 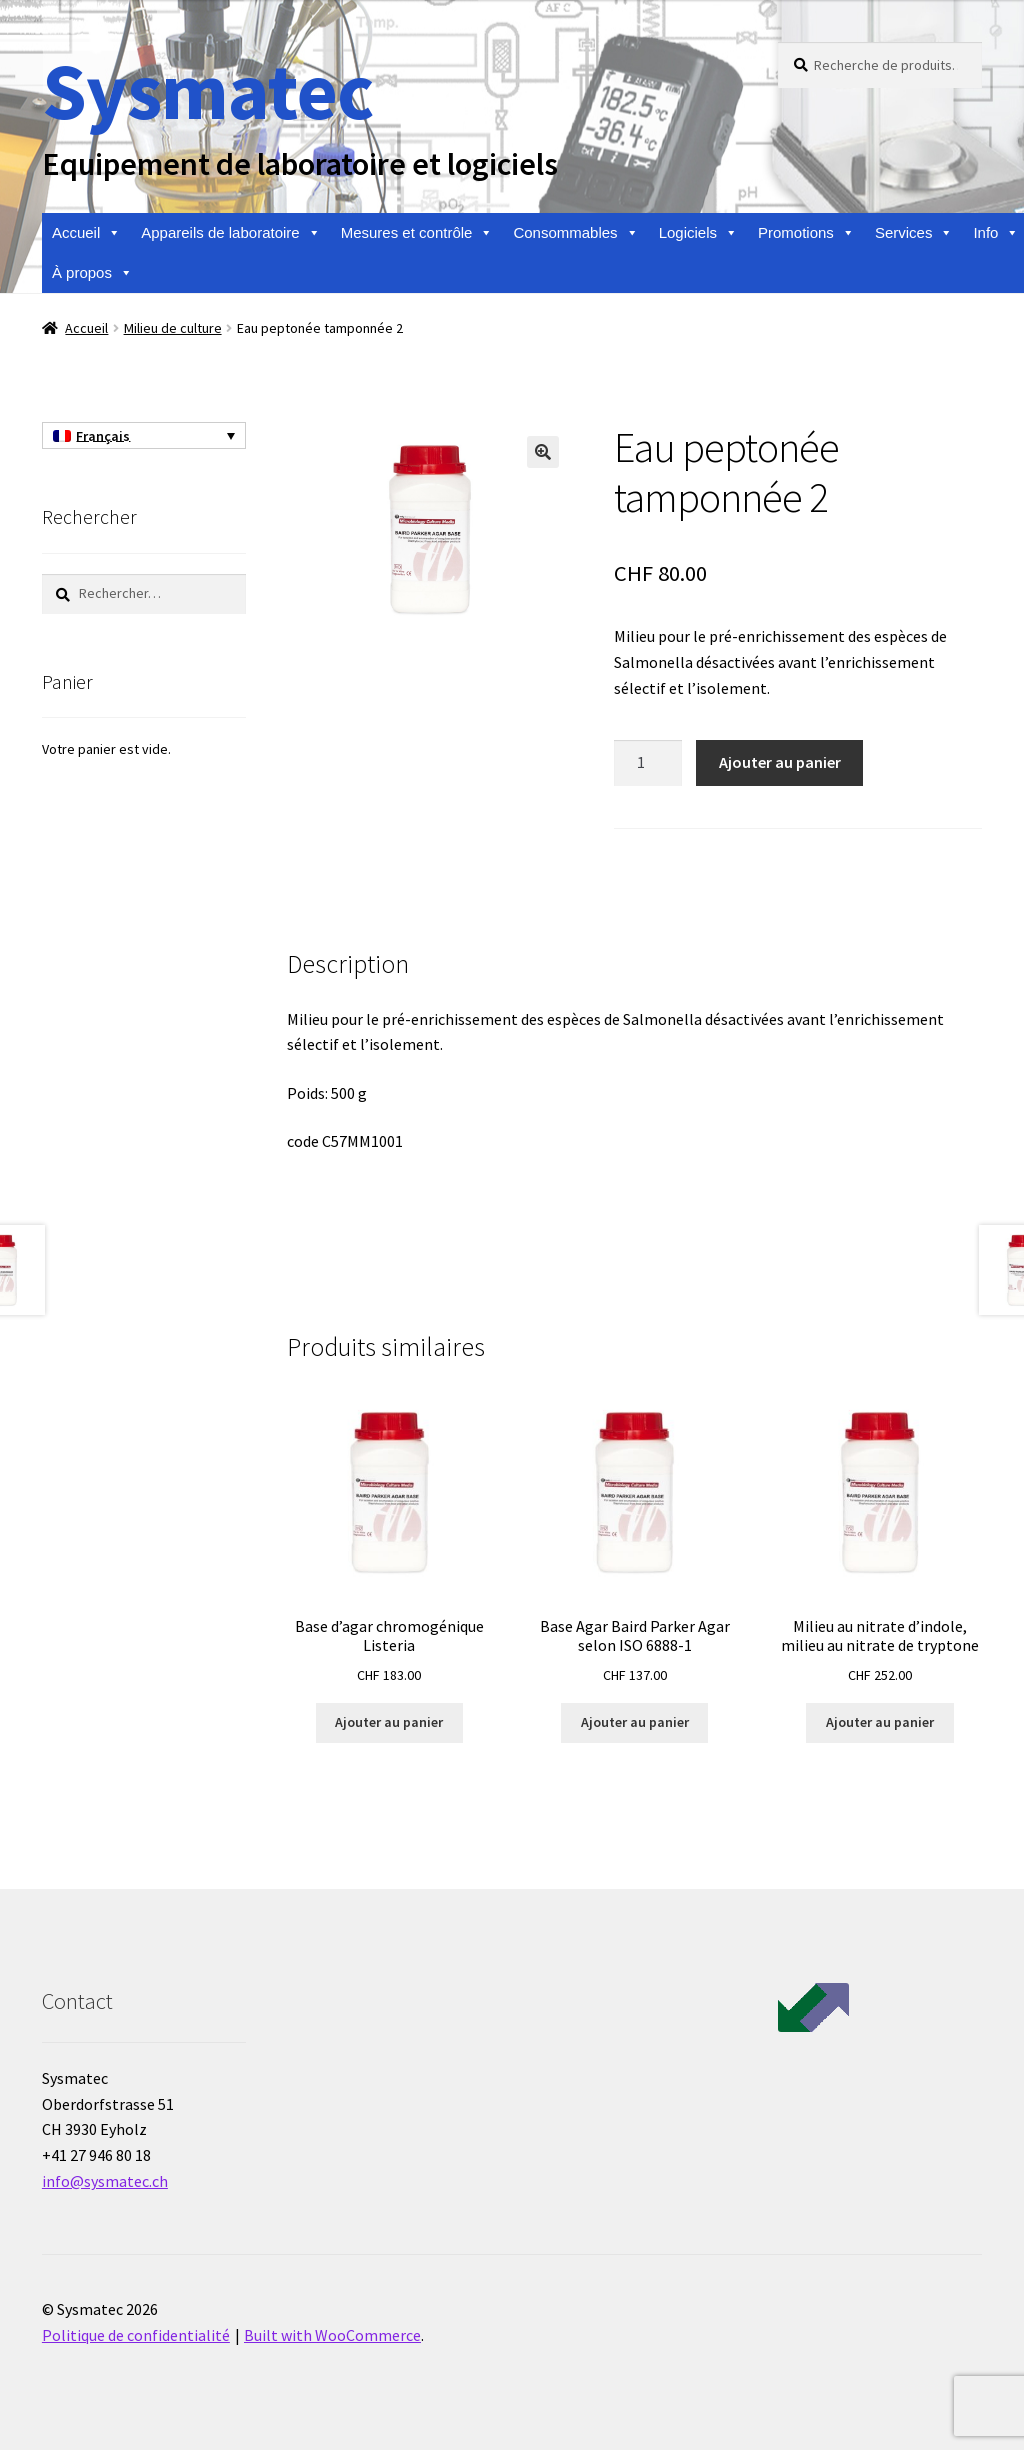 What do you see at coordinates (332, 2335) in the screenshot?
I see `Built with WooCommerce` at bounding box center [332, 2335].